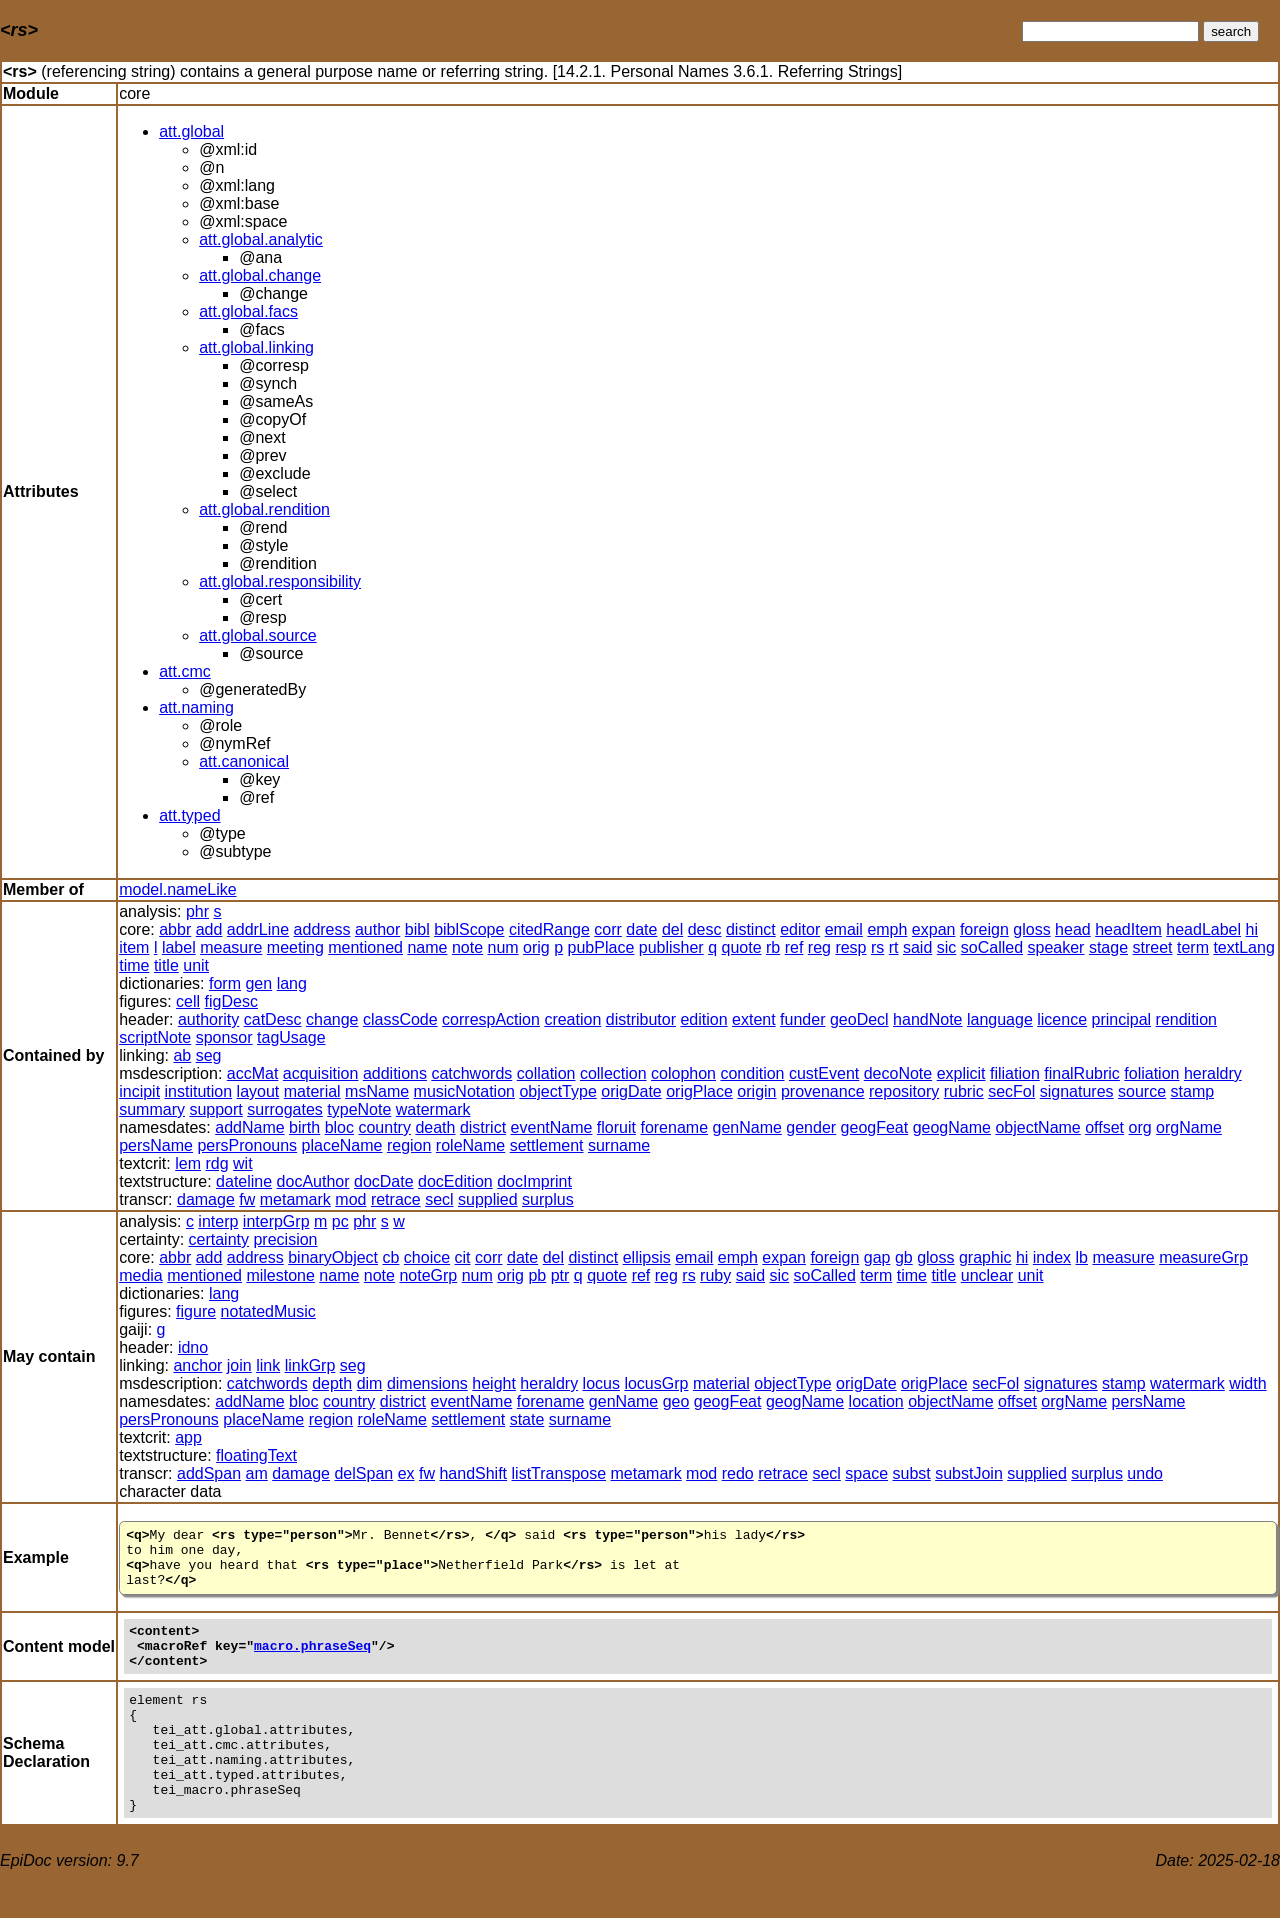 Image resolution: width=1280 pixels, height=1918 pixels. What do you see at coordinates (703, 1019) in the screenshot?
I see `edition` at bounding box center [703, 1019].